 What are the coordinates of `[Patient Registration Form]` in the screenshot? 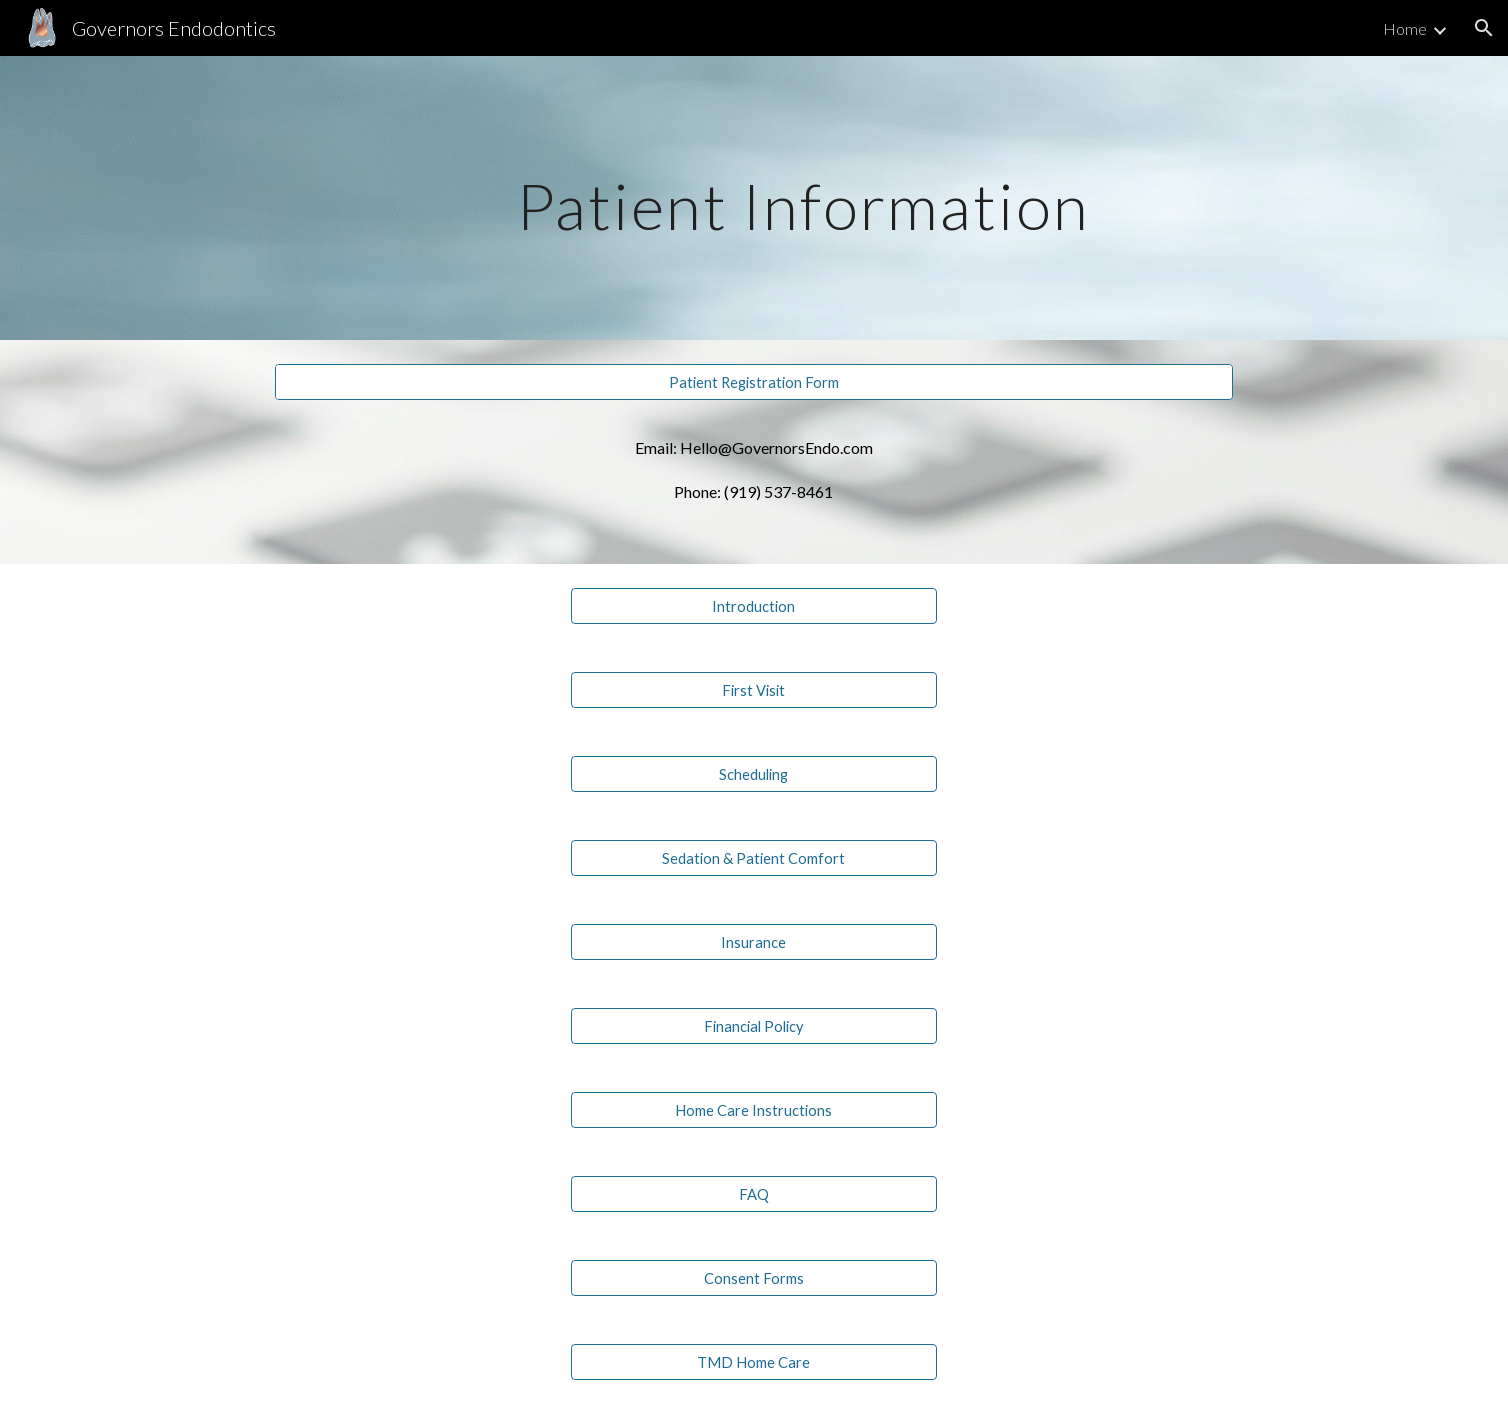 It's located at (753, 382).